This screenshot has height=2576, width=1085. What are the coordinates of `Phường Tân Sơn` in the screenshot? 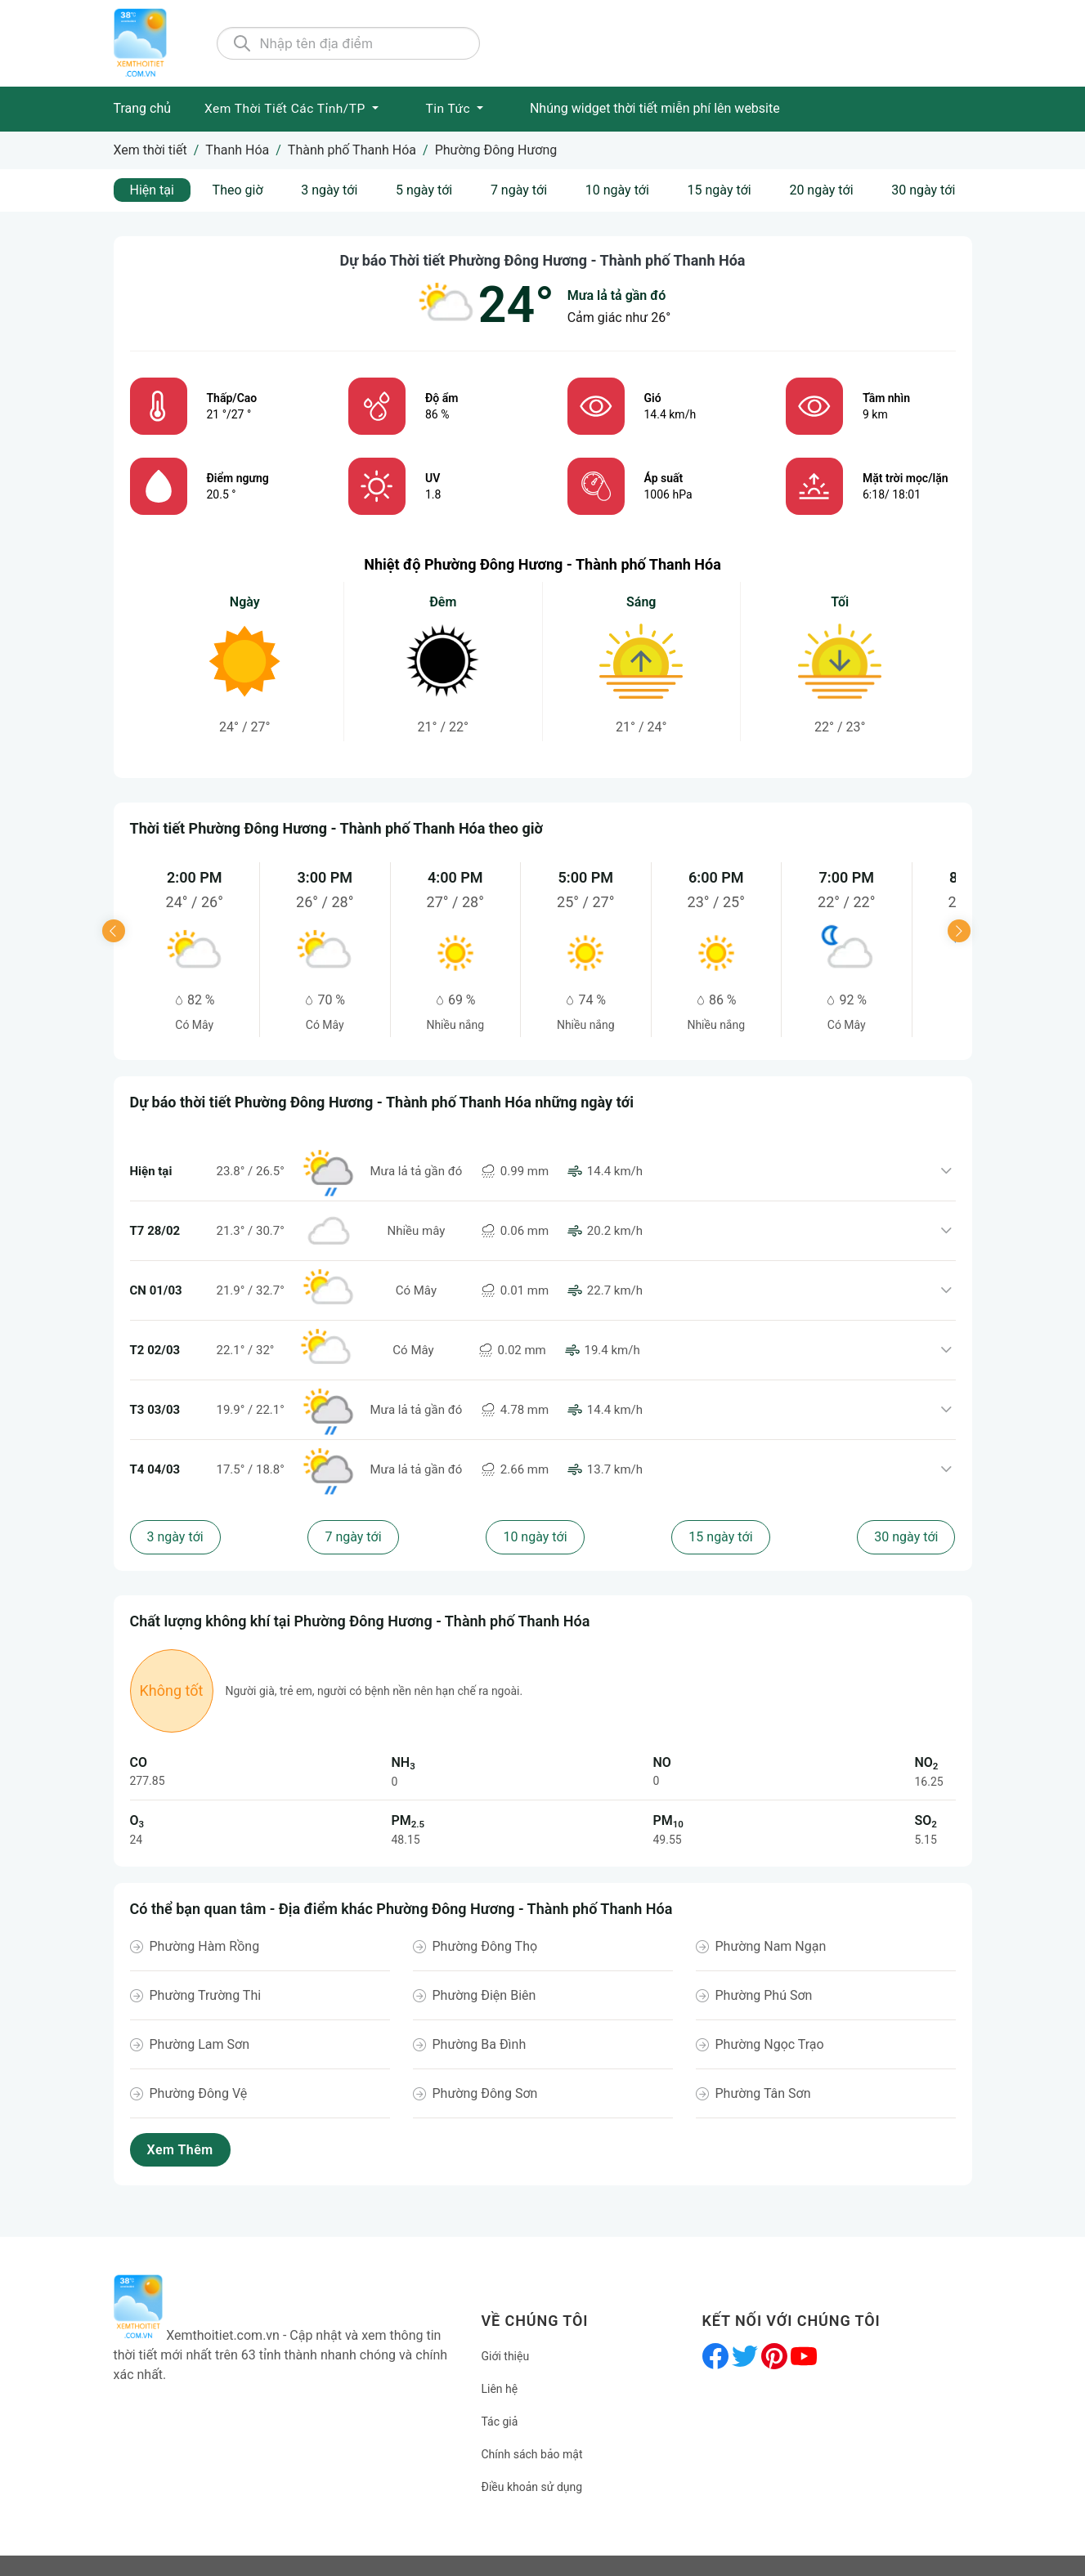 It's located at (763, 2093).